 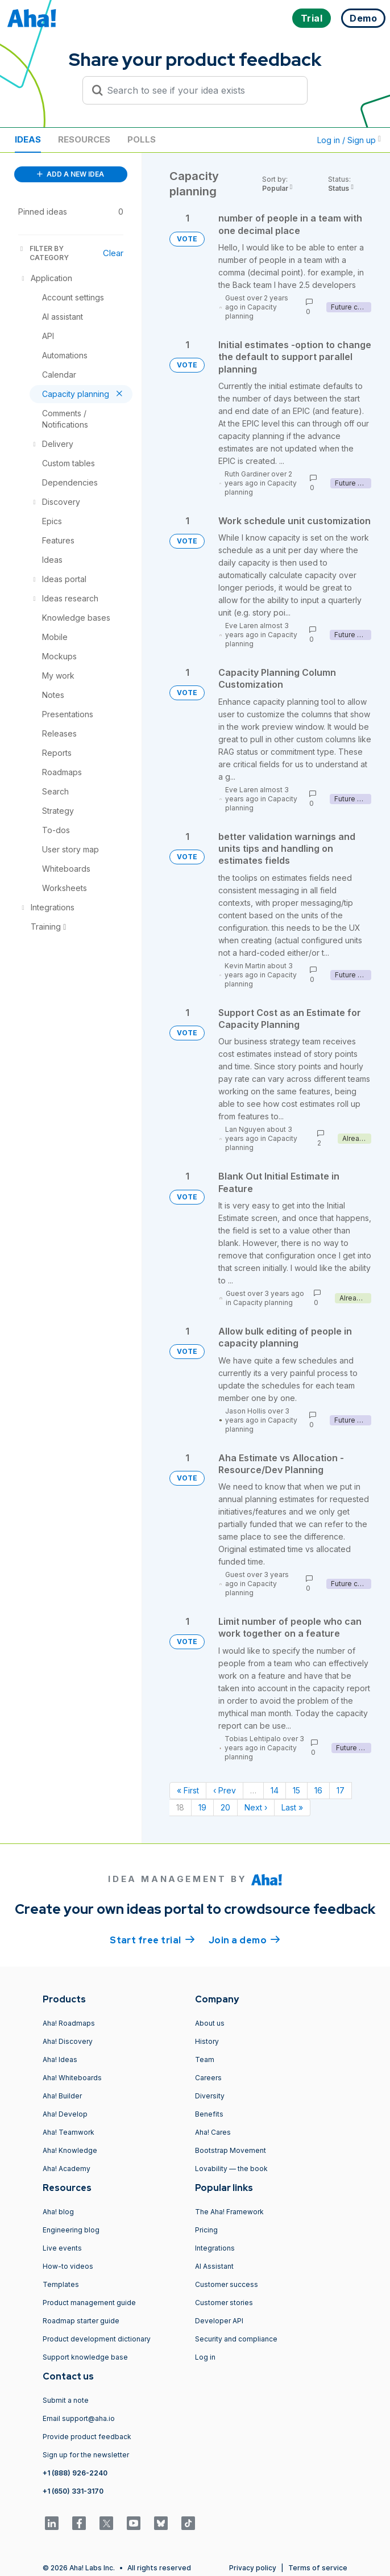 I want to click on Benefits, so click(x=209, y=2114).